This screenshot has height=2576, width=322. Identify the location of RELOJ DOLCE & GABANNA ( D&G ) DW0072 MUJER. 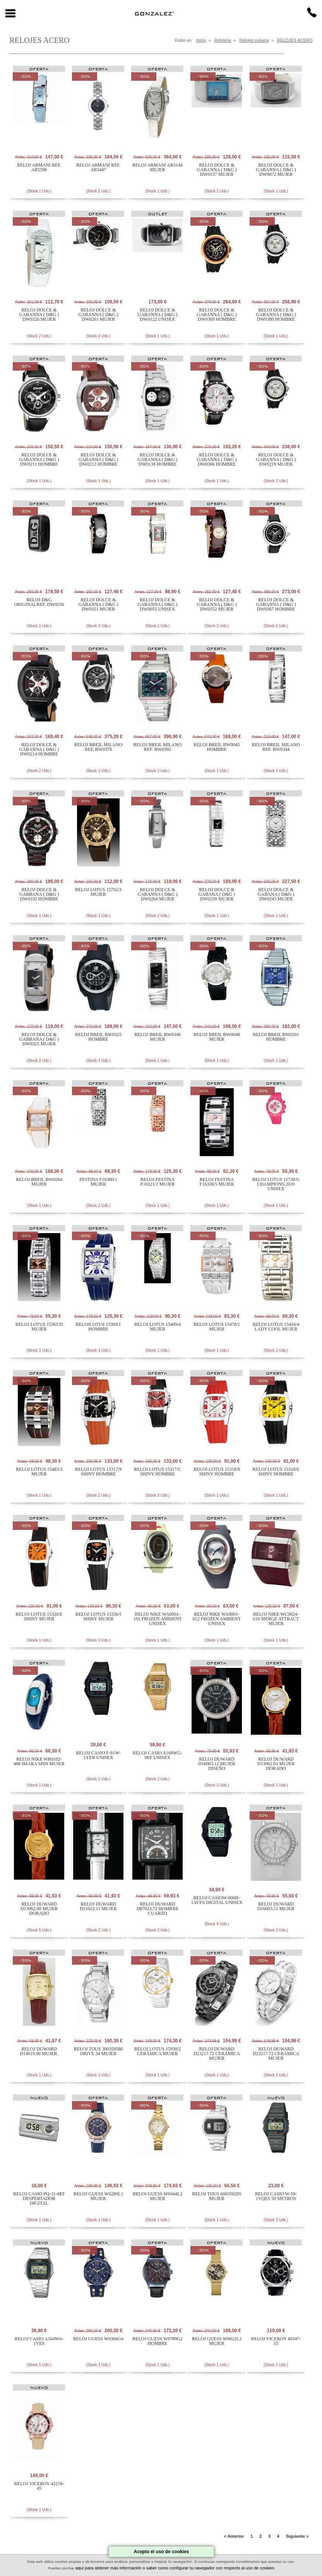
(276, 169).